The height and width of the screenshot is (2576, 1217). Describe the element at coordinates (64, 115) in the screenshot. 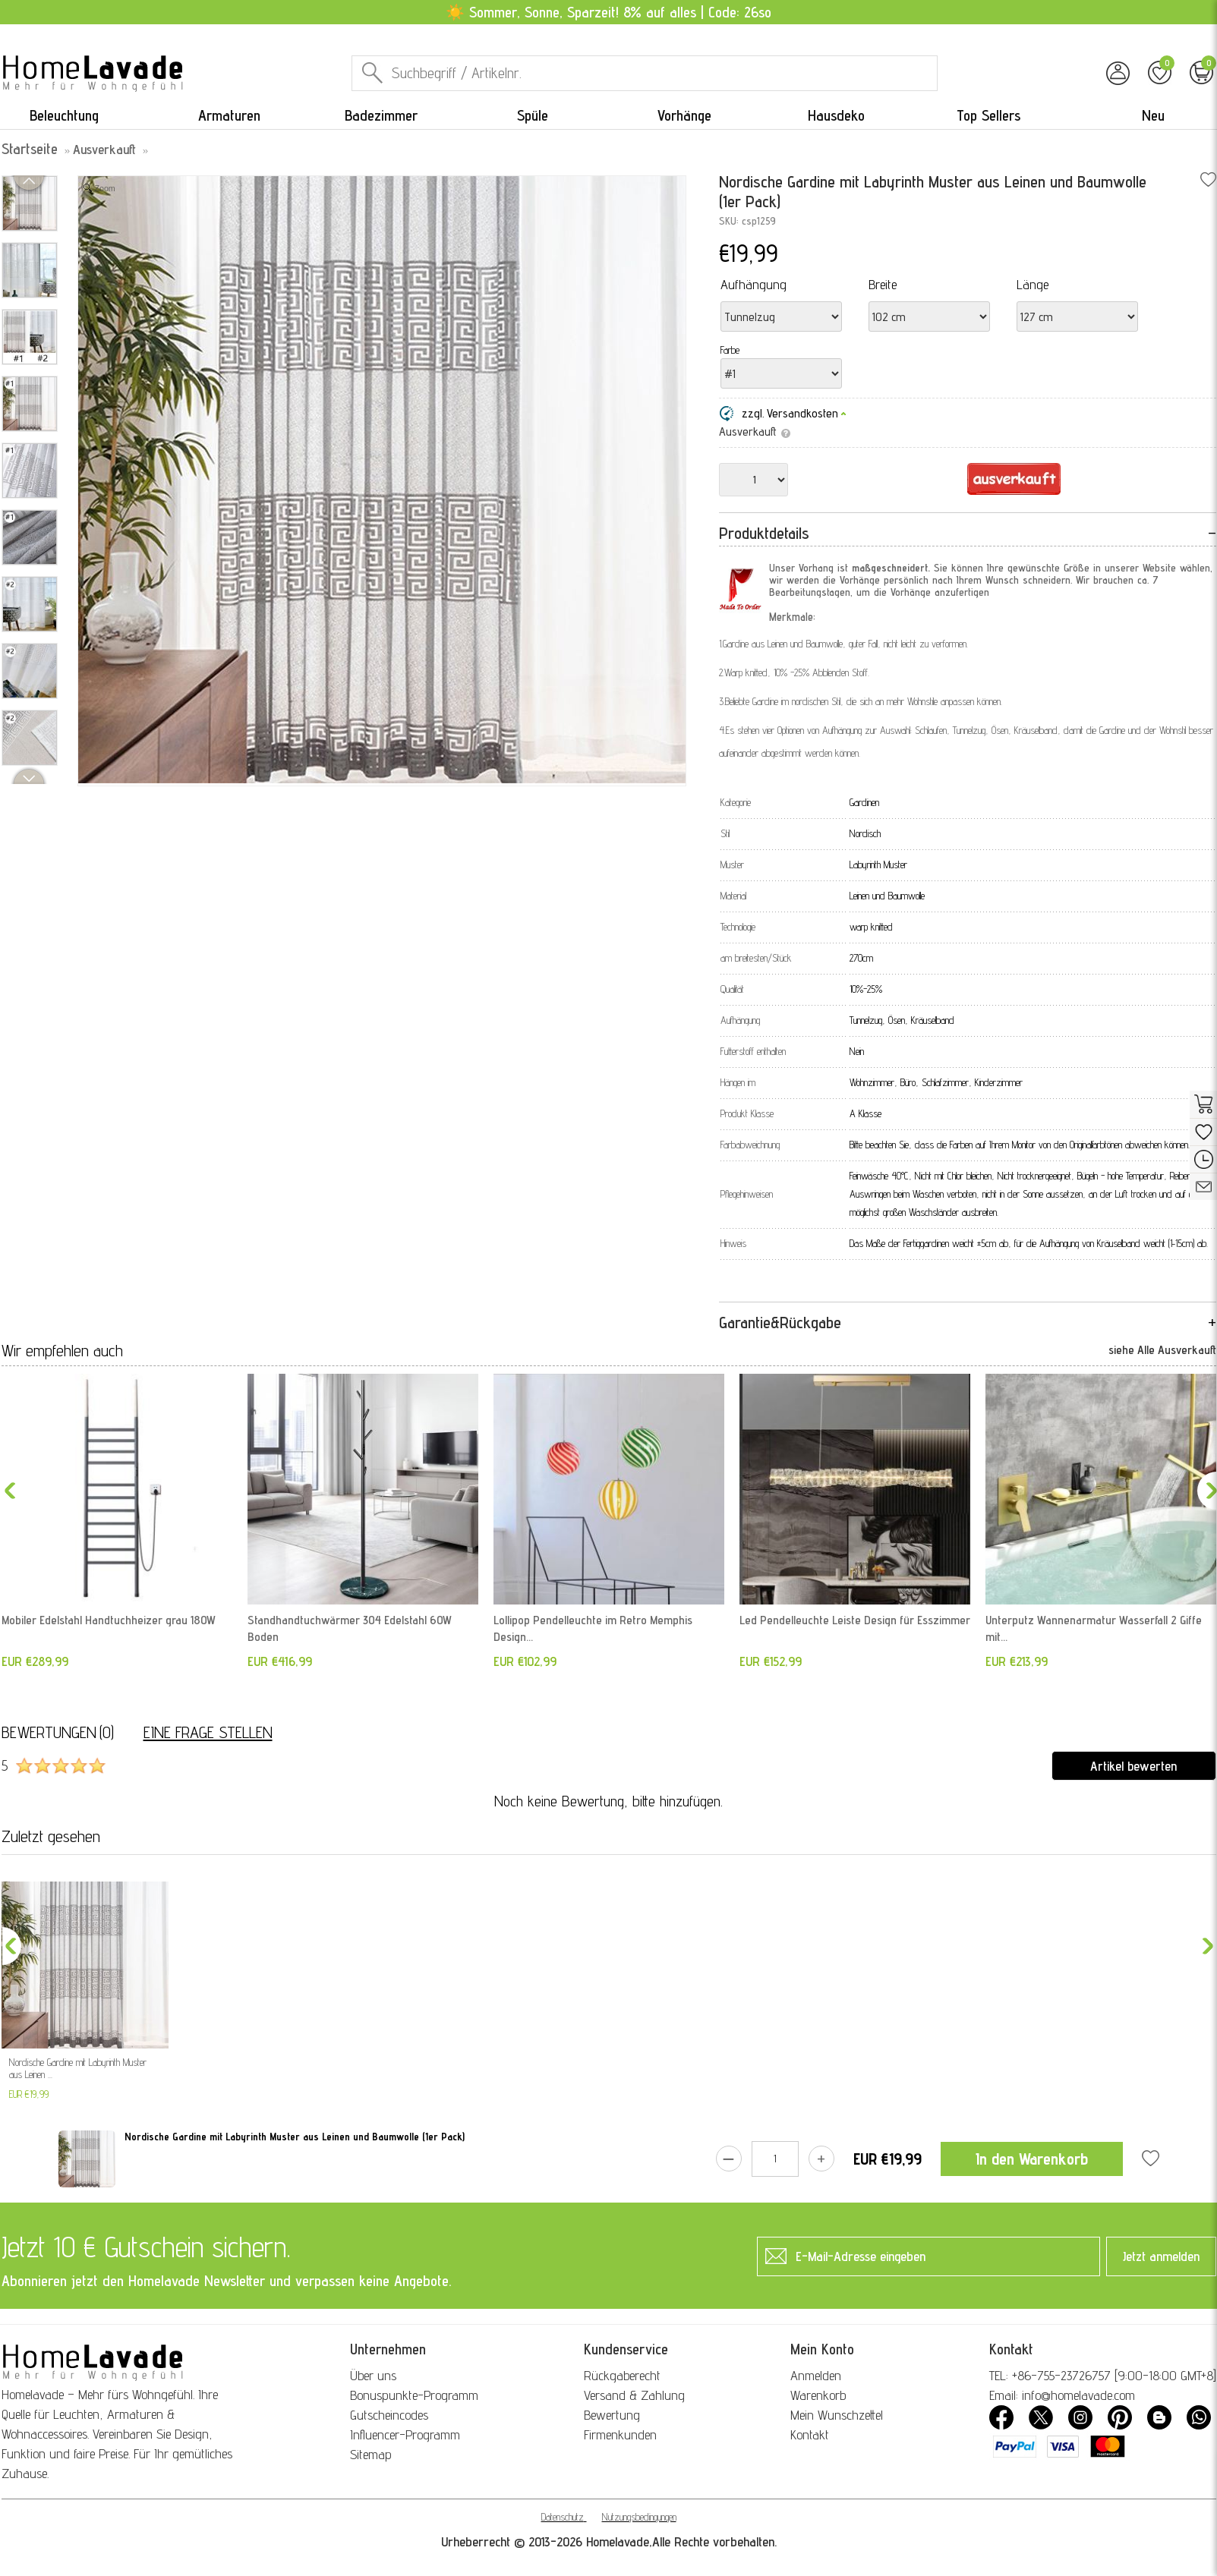

I see `Beleuchtung` at that location.